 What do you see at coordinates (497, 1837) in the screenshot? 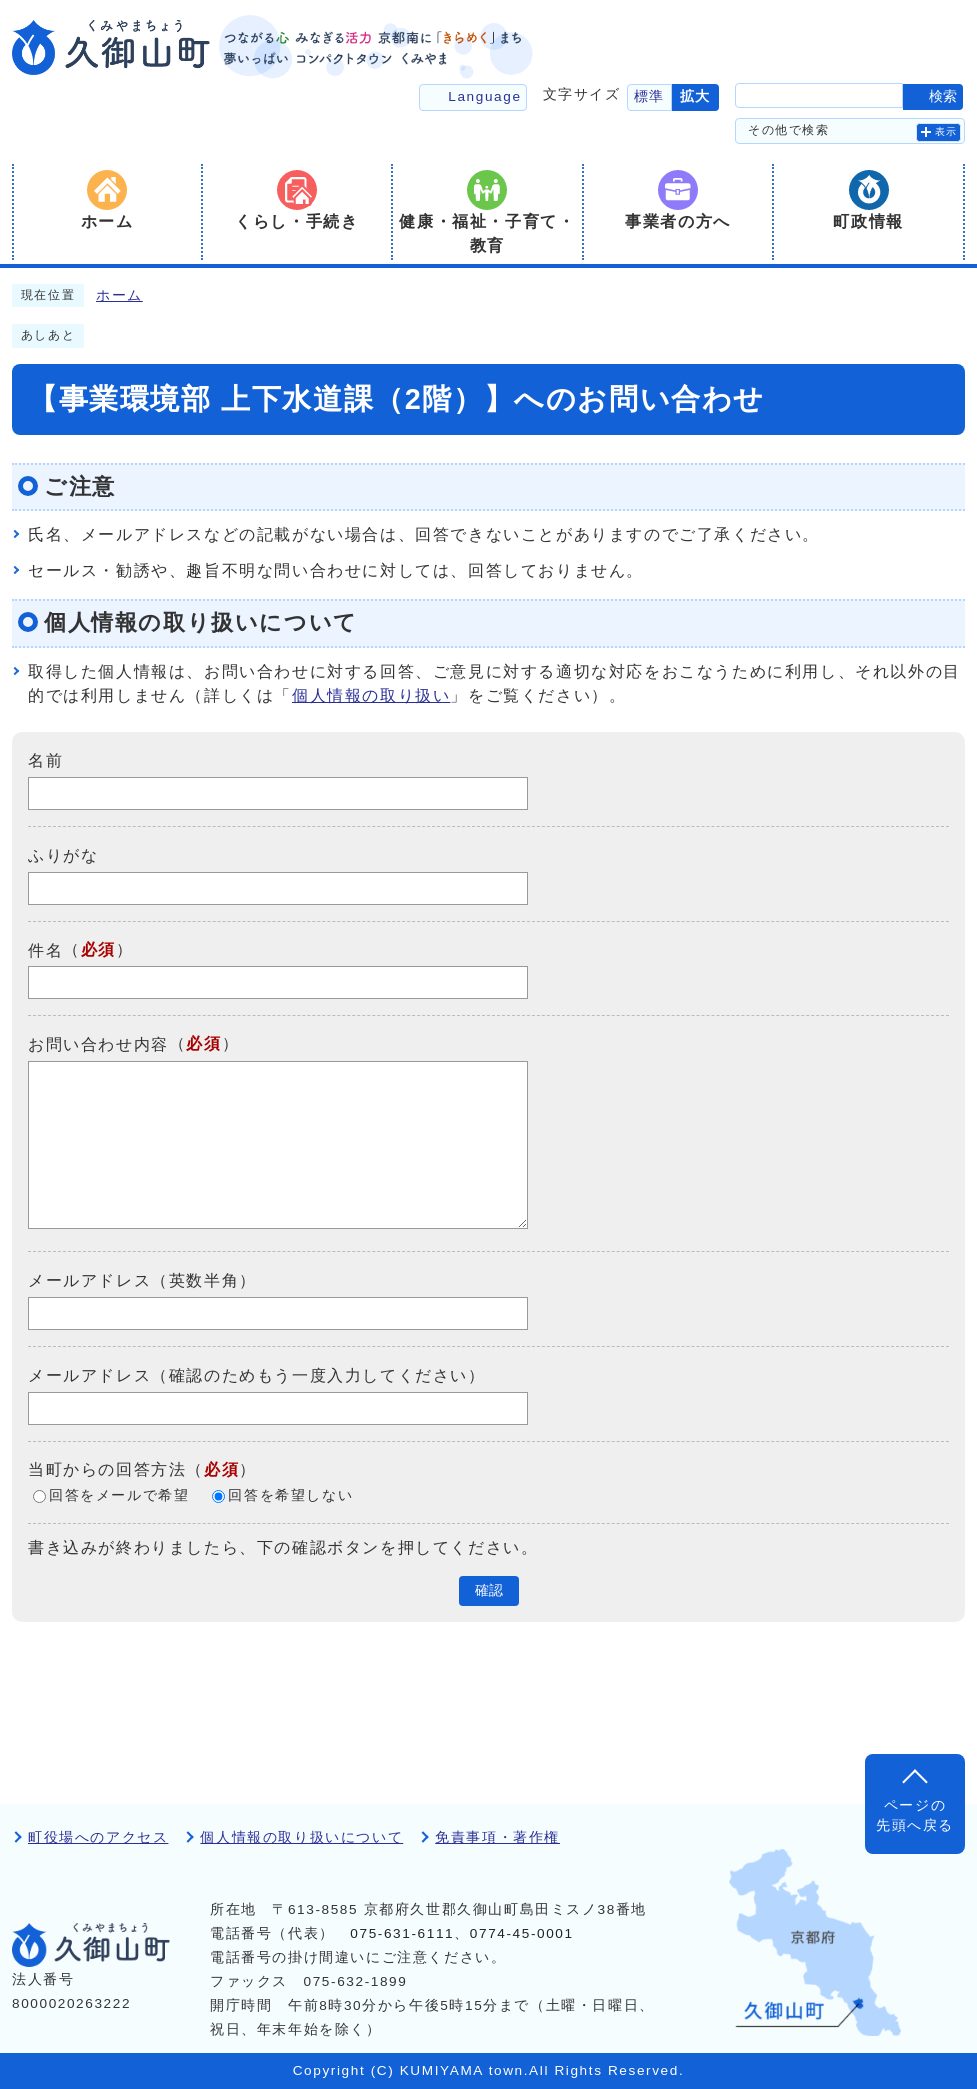
I see `免責事項・著作権` at bounding box center [497, 1837].